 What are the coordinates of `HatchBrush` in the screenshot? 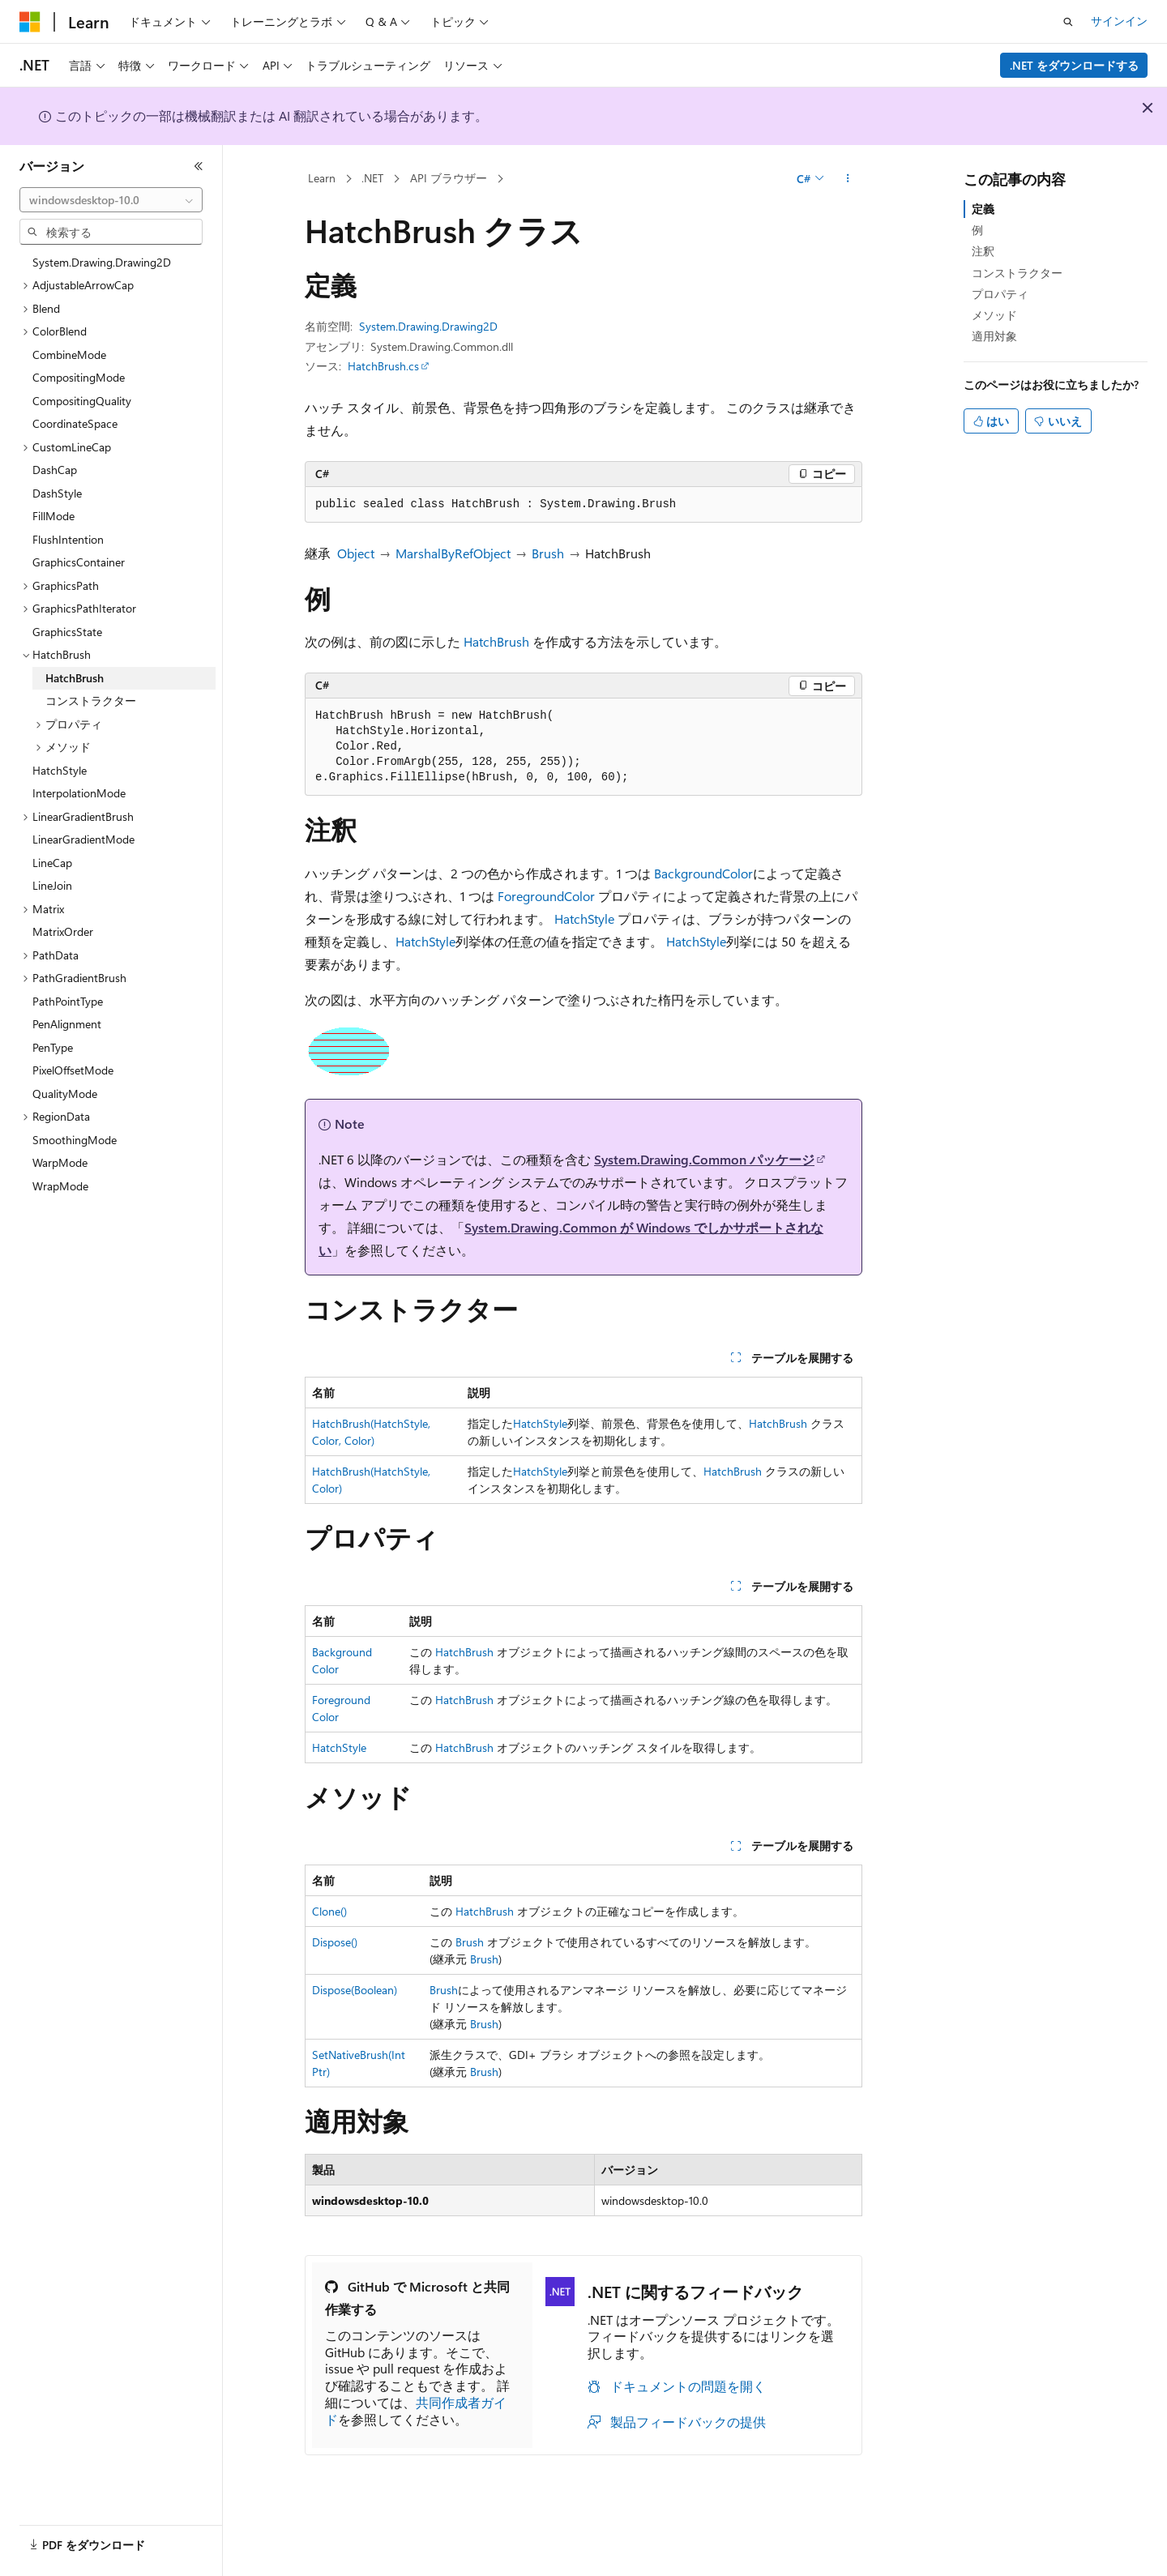 It's located at (496, 641).